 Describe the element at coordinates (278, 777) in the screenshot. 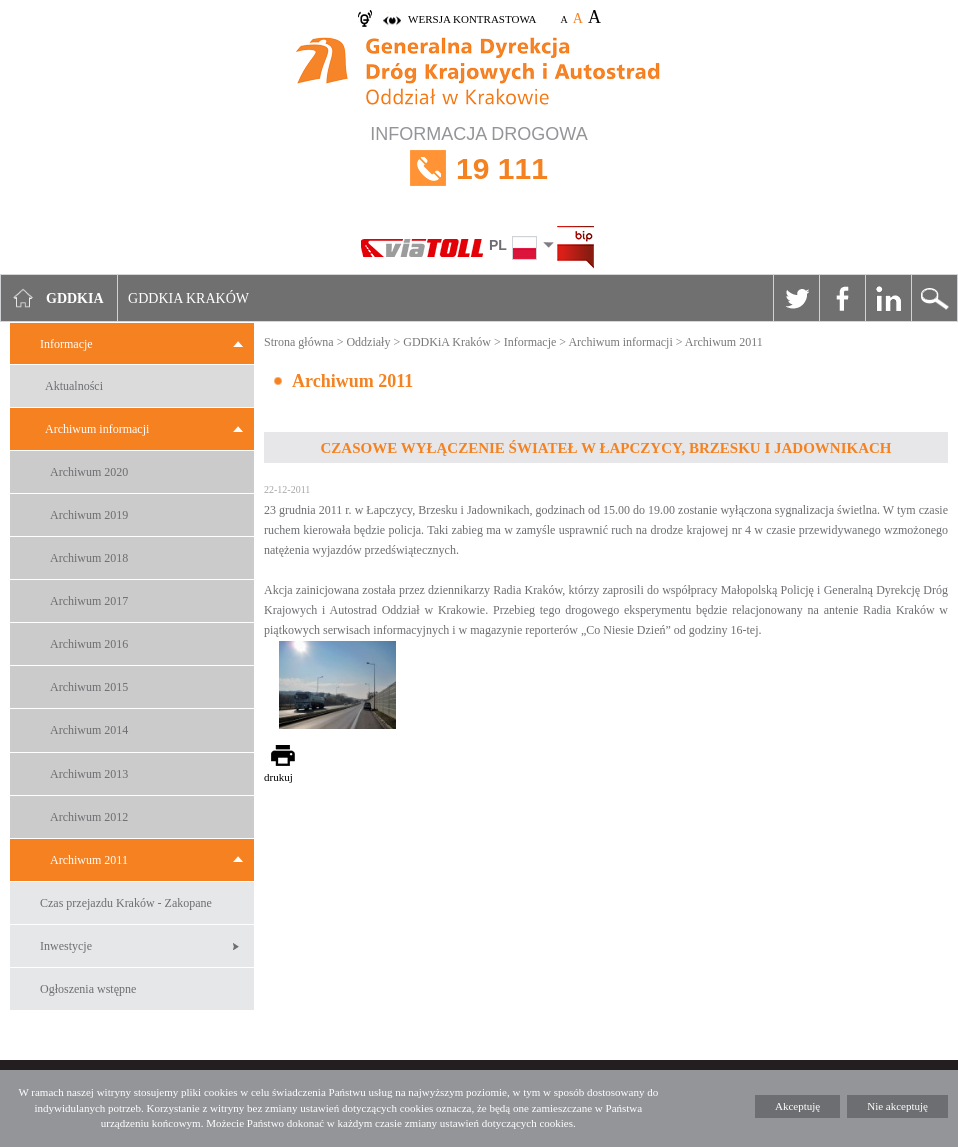

I see `drukuj` at that location.